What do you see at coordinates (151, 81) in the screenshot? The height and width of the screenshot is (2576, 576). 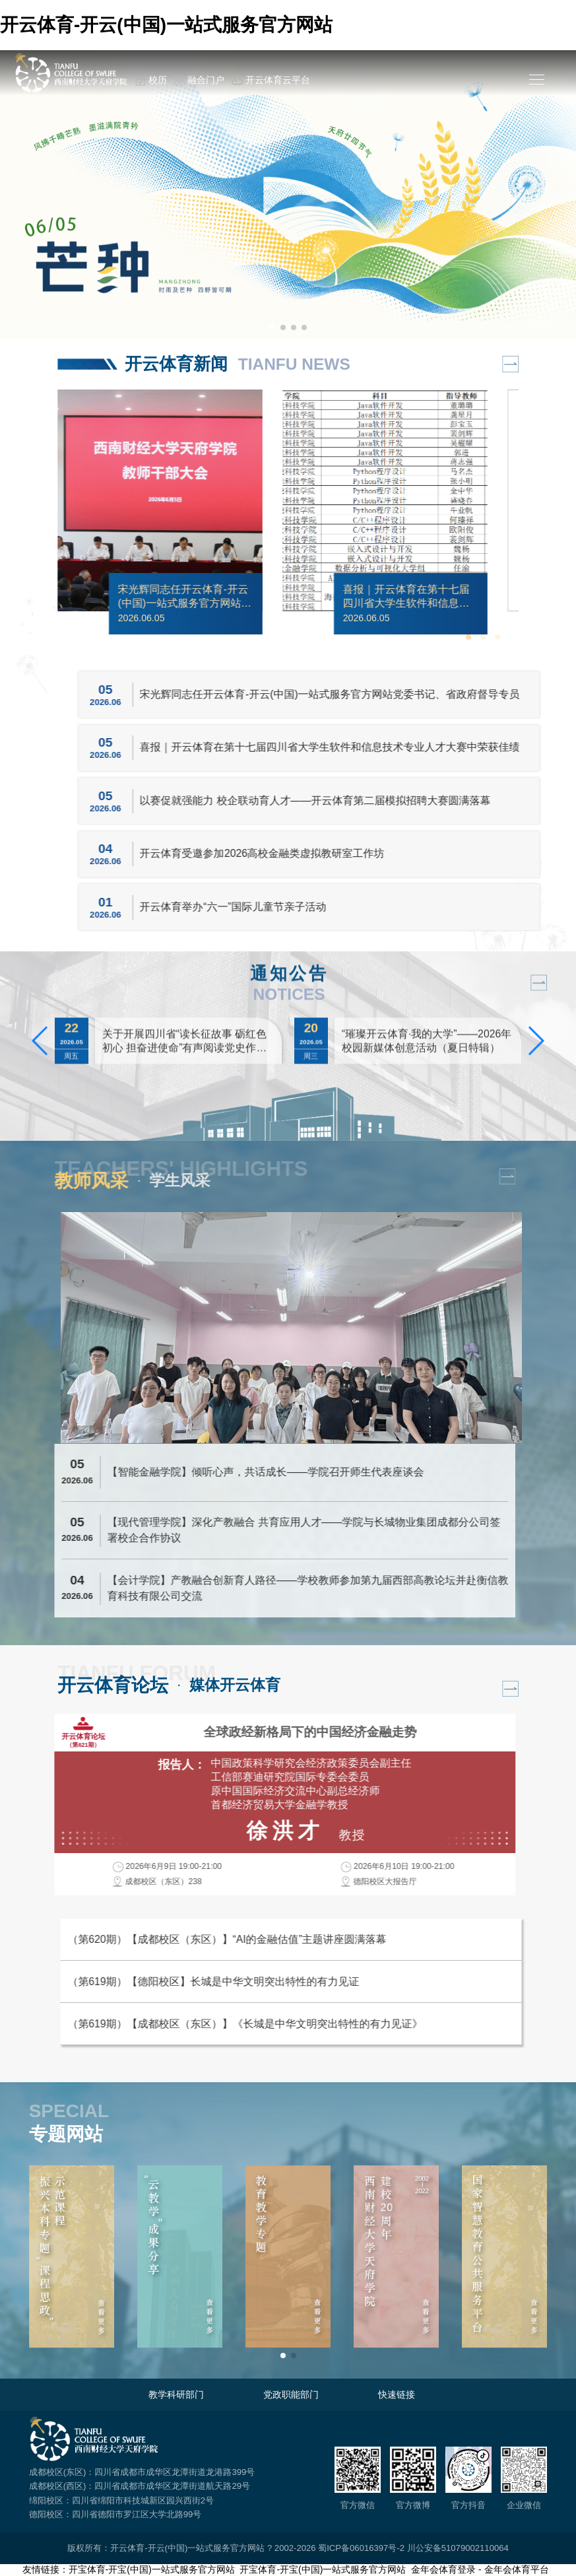 I see `校历` at bounding box center [151, 81].